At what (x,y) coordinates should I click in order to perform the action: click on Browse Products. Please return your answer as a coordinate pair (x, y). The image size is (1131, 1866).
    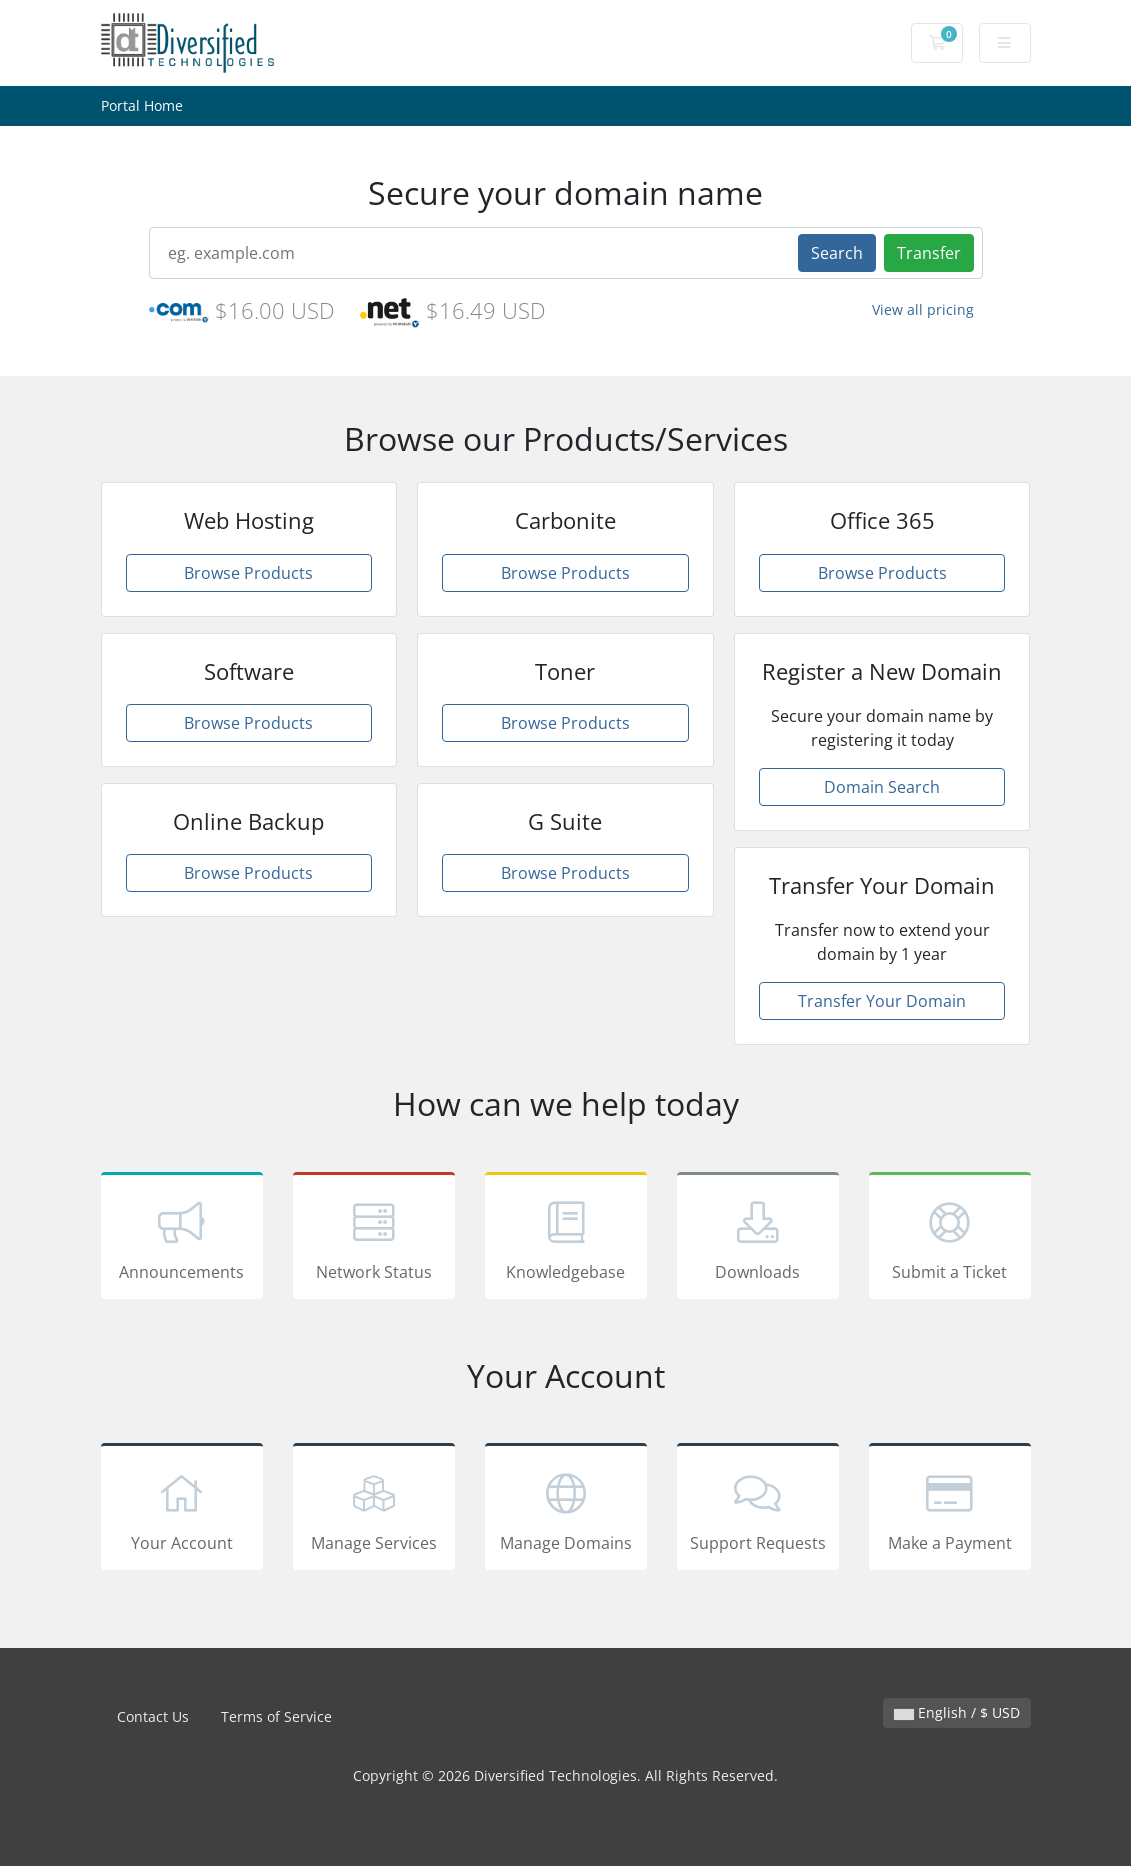
    Looking at the image, I should click on (248, 573).